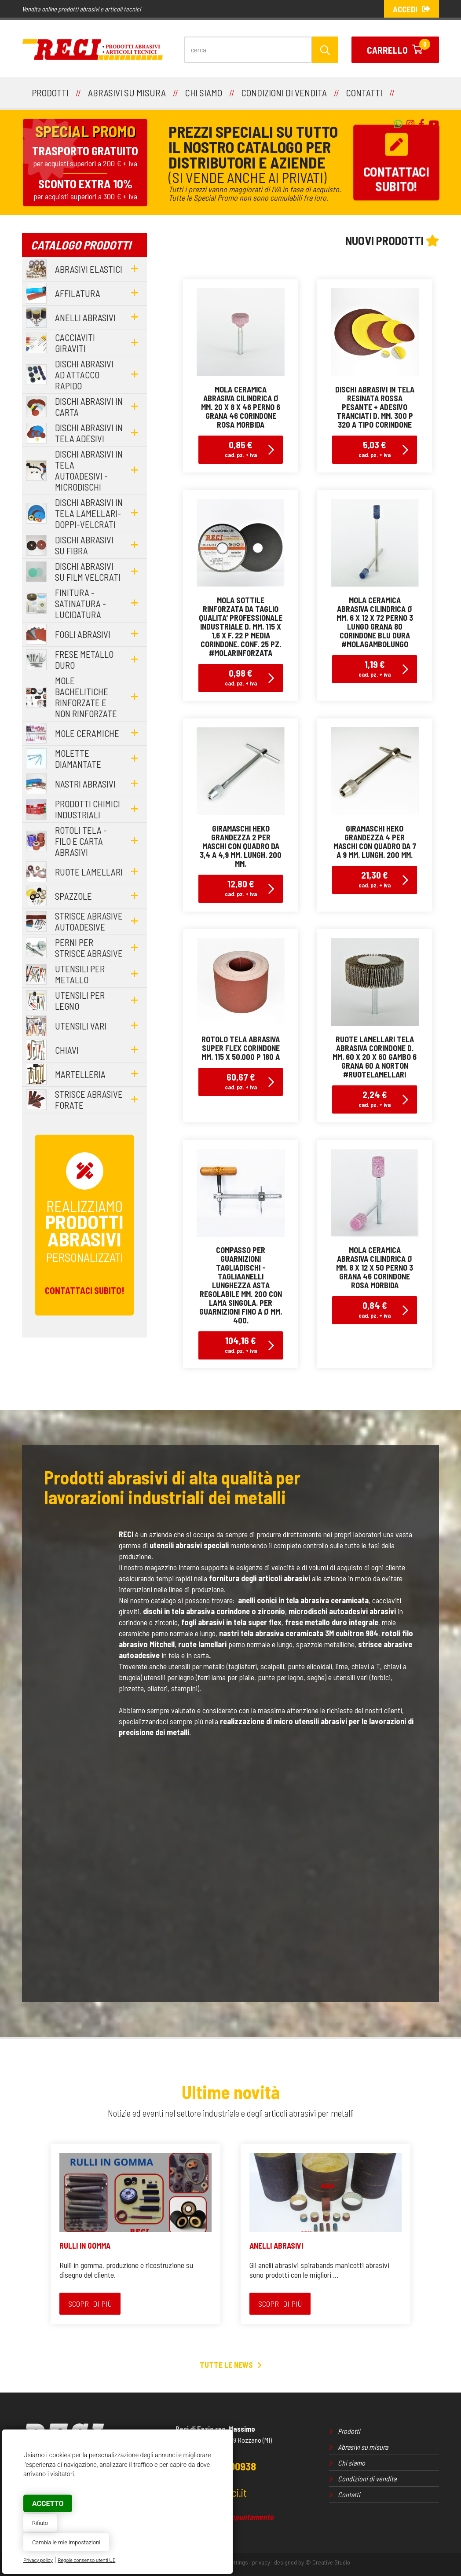  I want to click on affilatura, so click(77, 293).